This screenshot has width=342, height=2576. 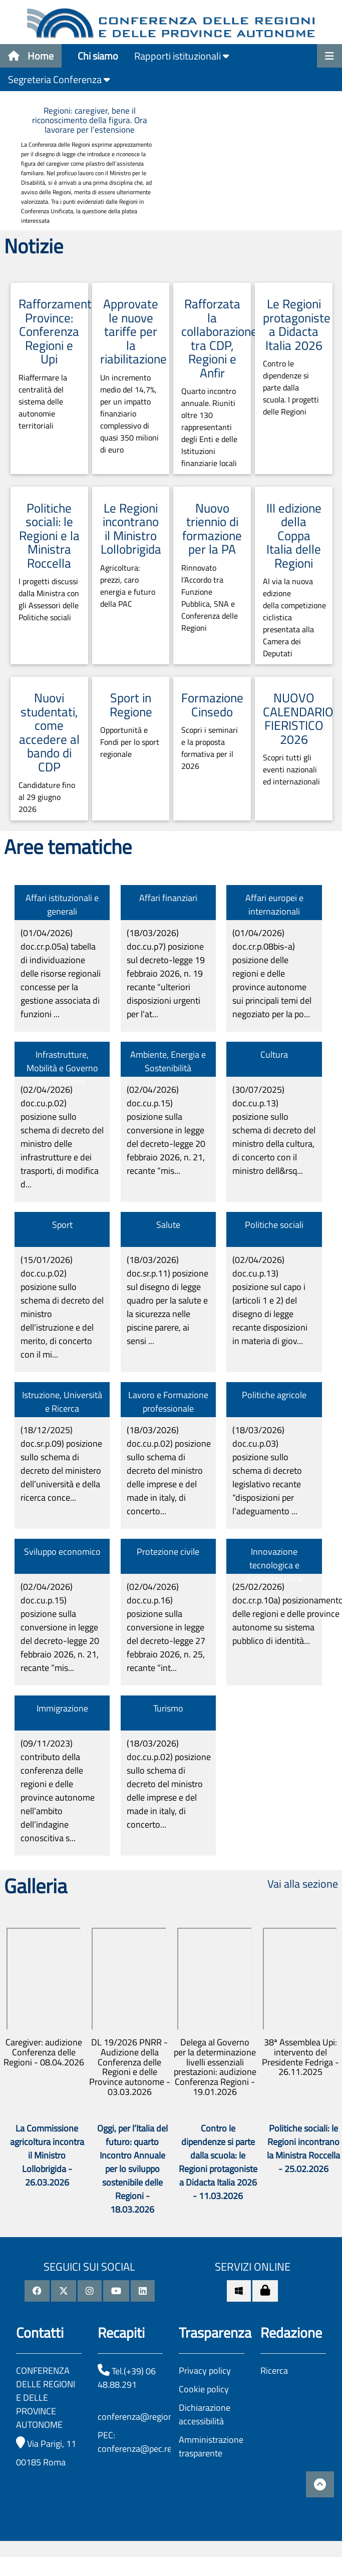 What do you see at coordinates (274, 1054) in the screenshot?
I see `Cultura` at bounding box center [274, 1054].